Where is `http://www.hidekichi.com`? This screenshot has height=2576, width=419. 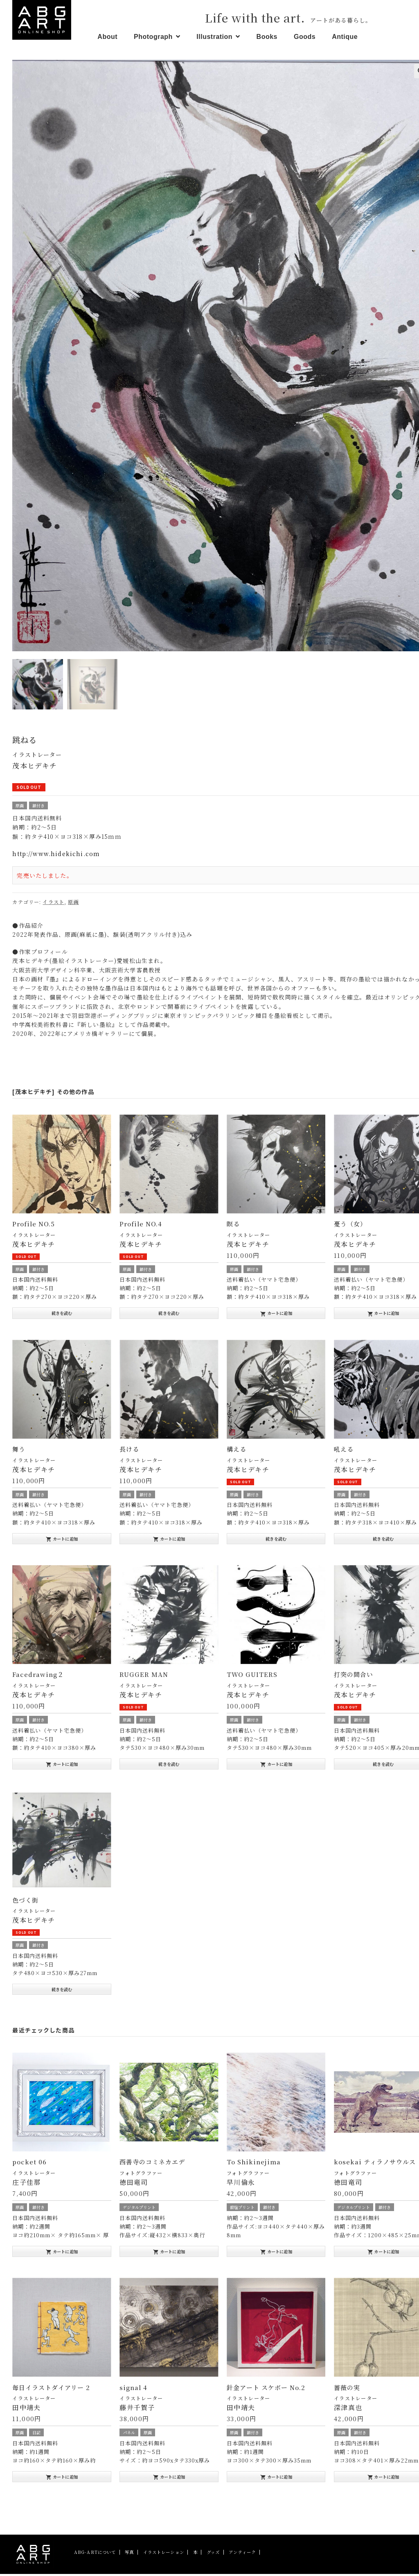
http://www.hidekichi.com is located at coordinates (56, 856).